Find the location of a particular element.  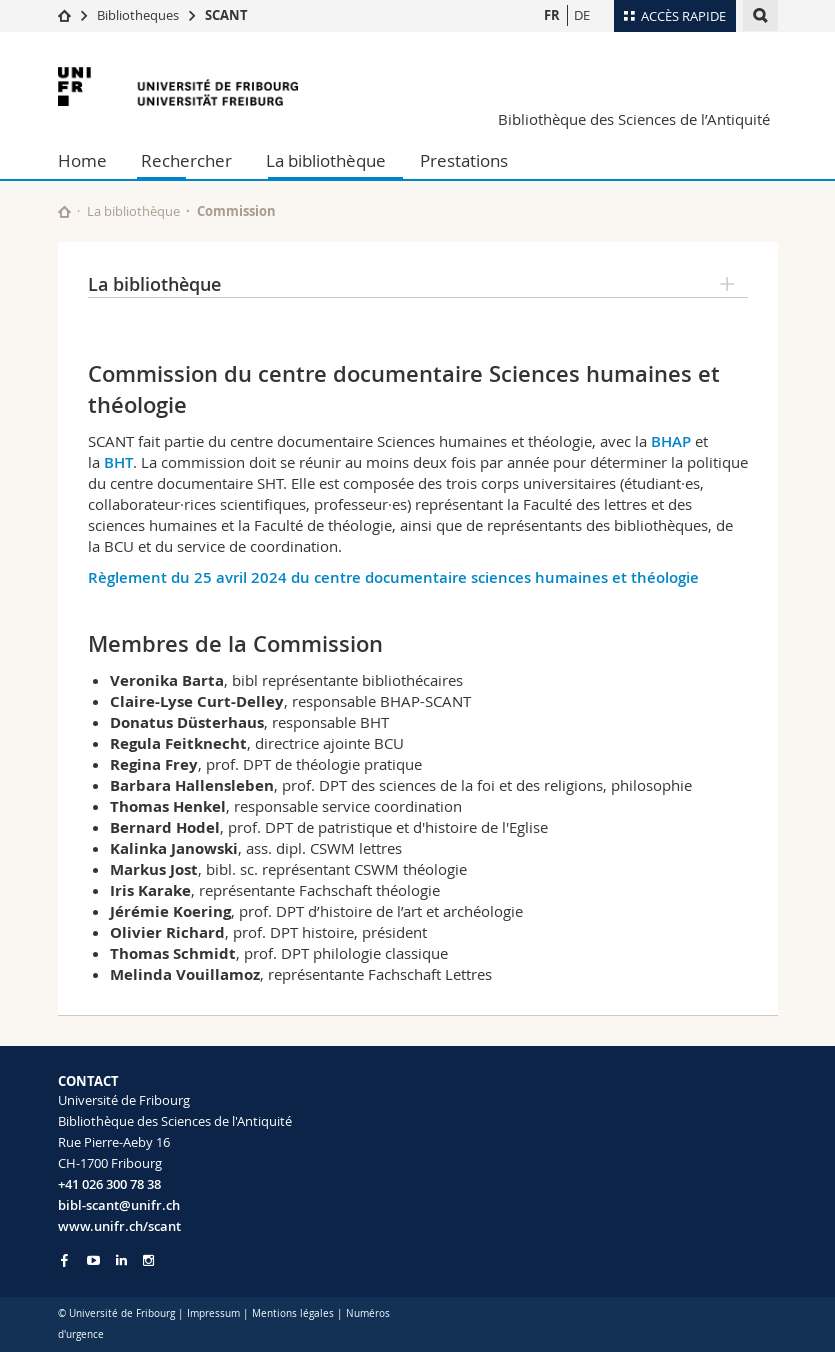

Mentions légales is located at coordinates (293, 1313).